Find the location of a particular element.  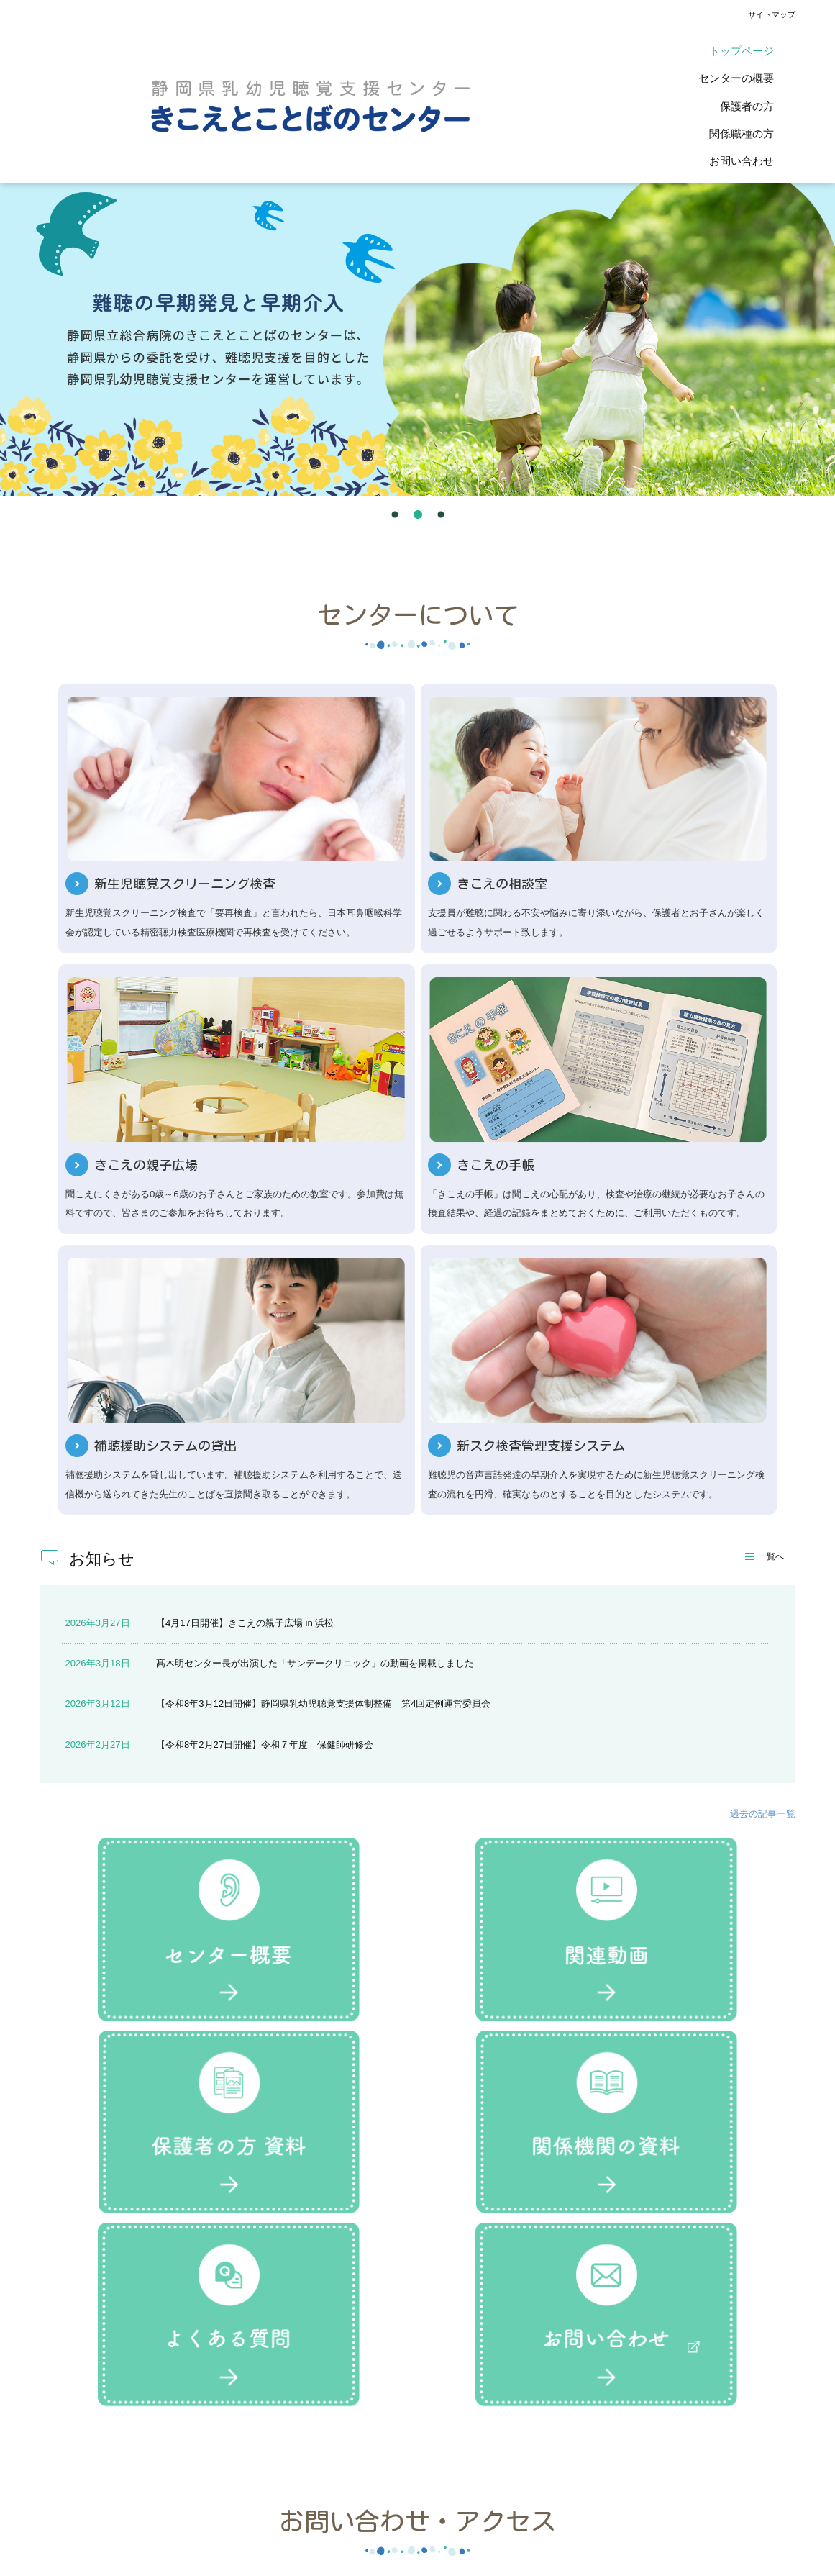

【令和8年2月27日開催】令和７年度 保健師研修会 is located at coordinates (264, 1385).